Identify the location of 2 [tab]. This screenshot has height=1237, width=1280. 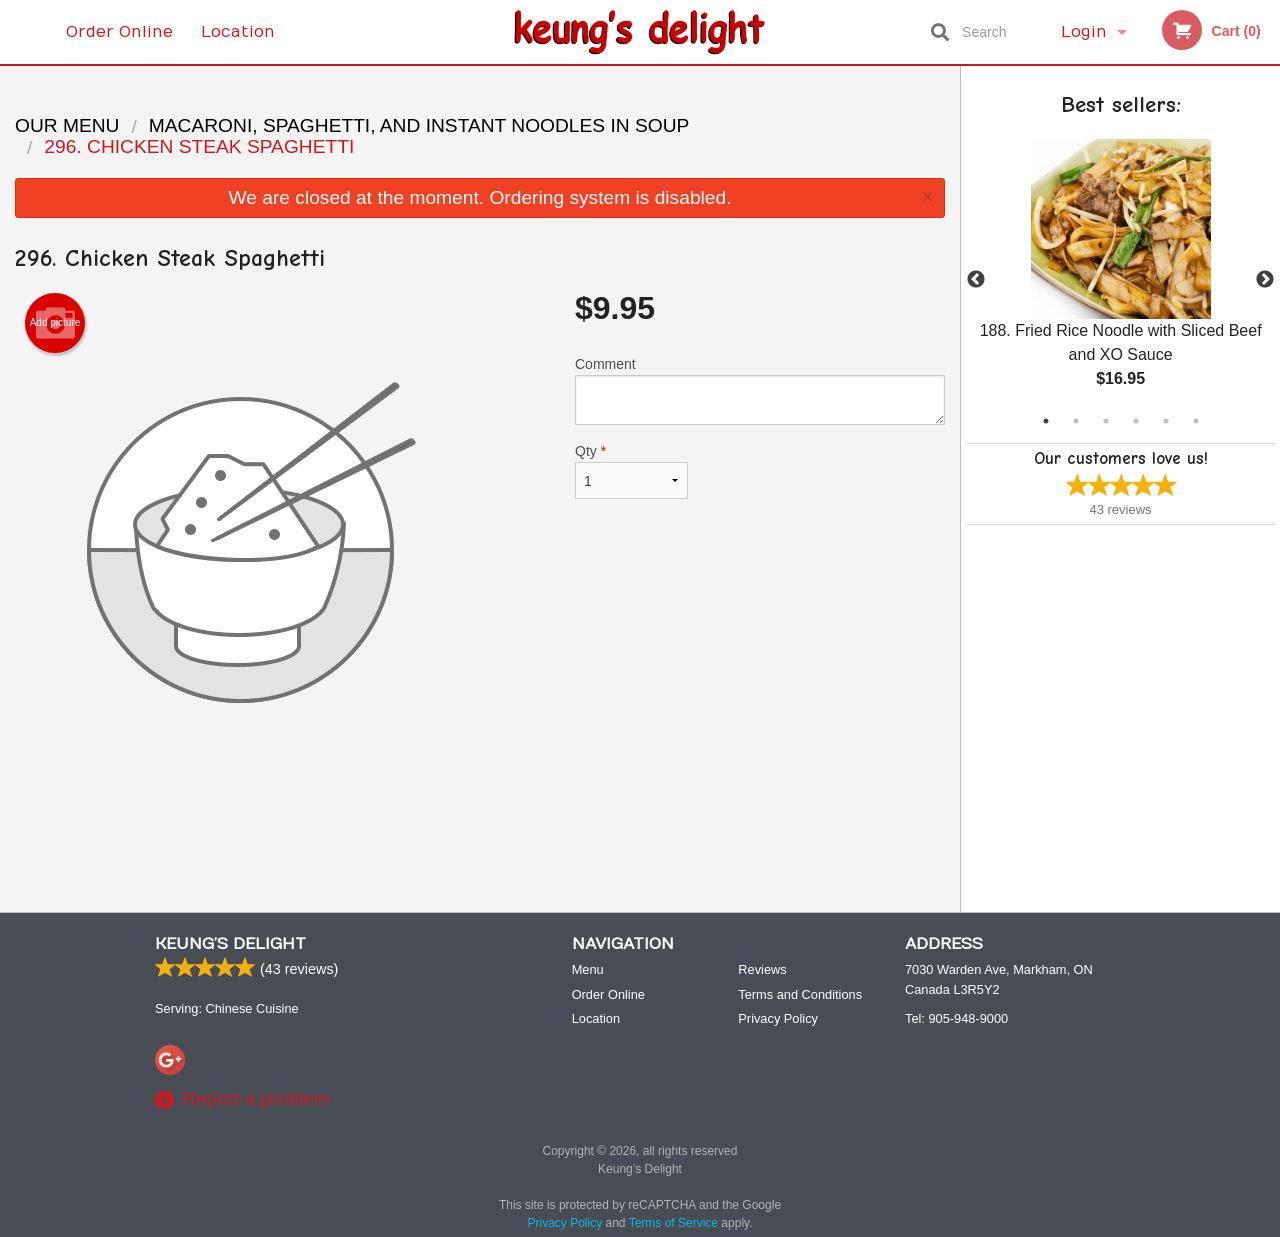
(1076, 421).